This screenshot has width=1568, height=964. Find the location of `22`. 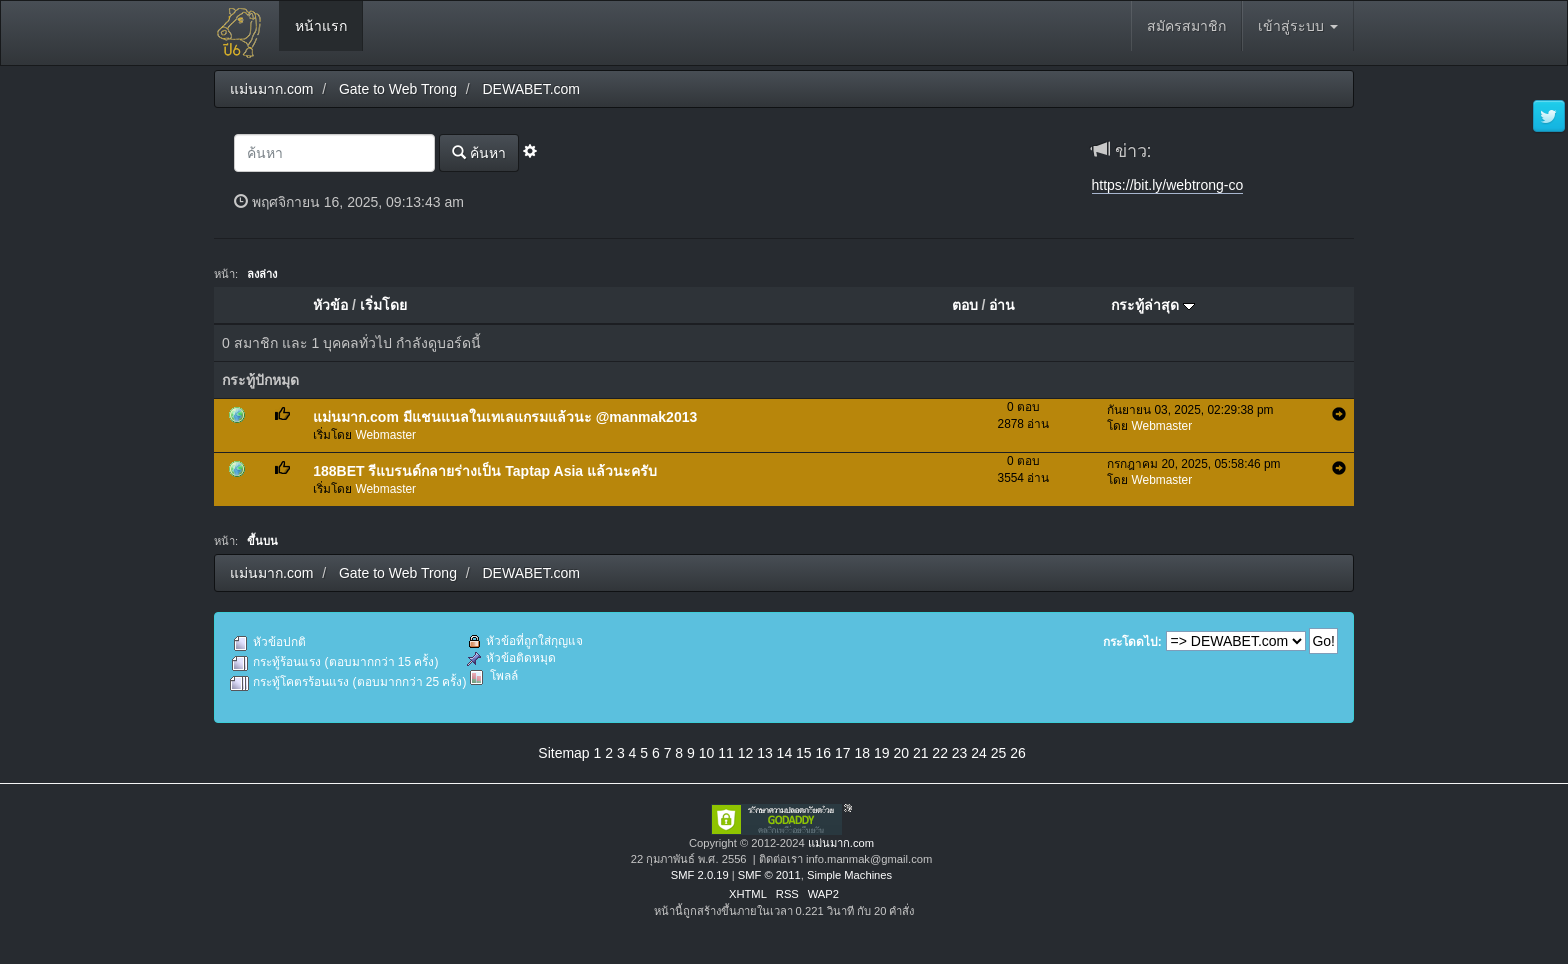

22 is located at coordinates (940, 753).